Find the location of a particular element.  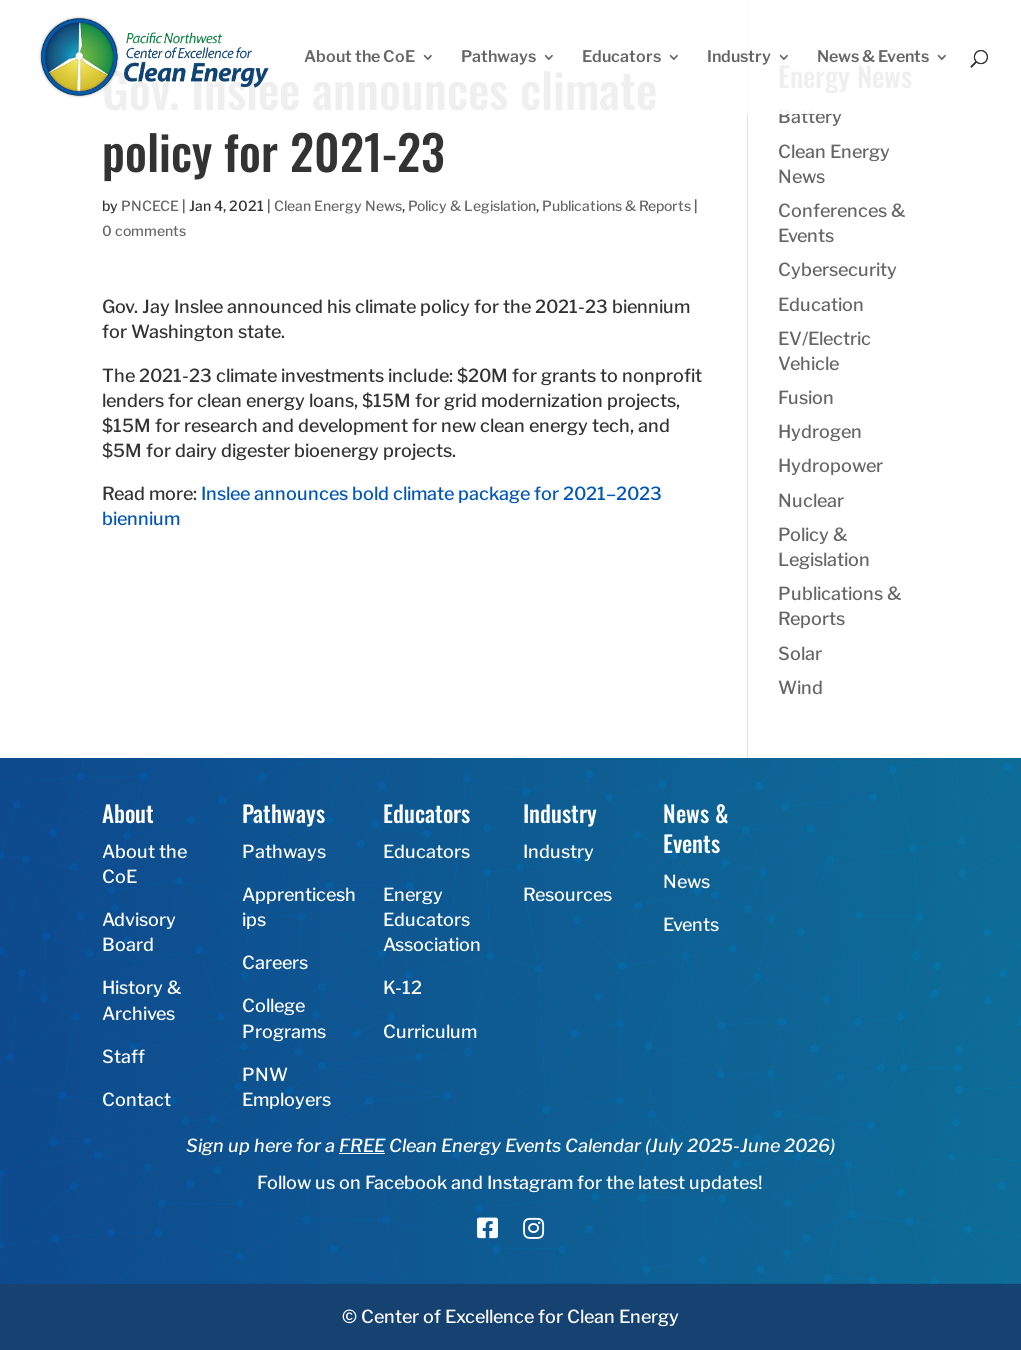

Industry is located at coordinates (739, 58).